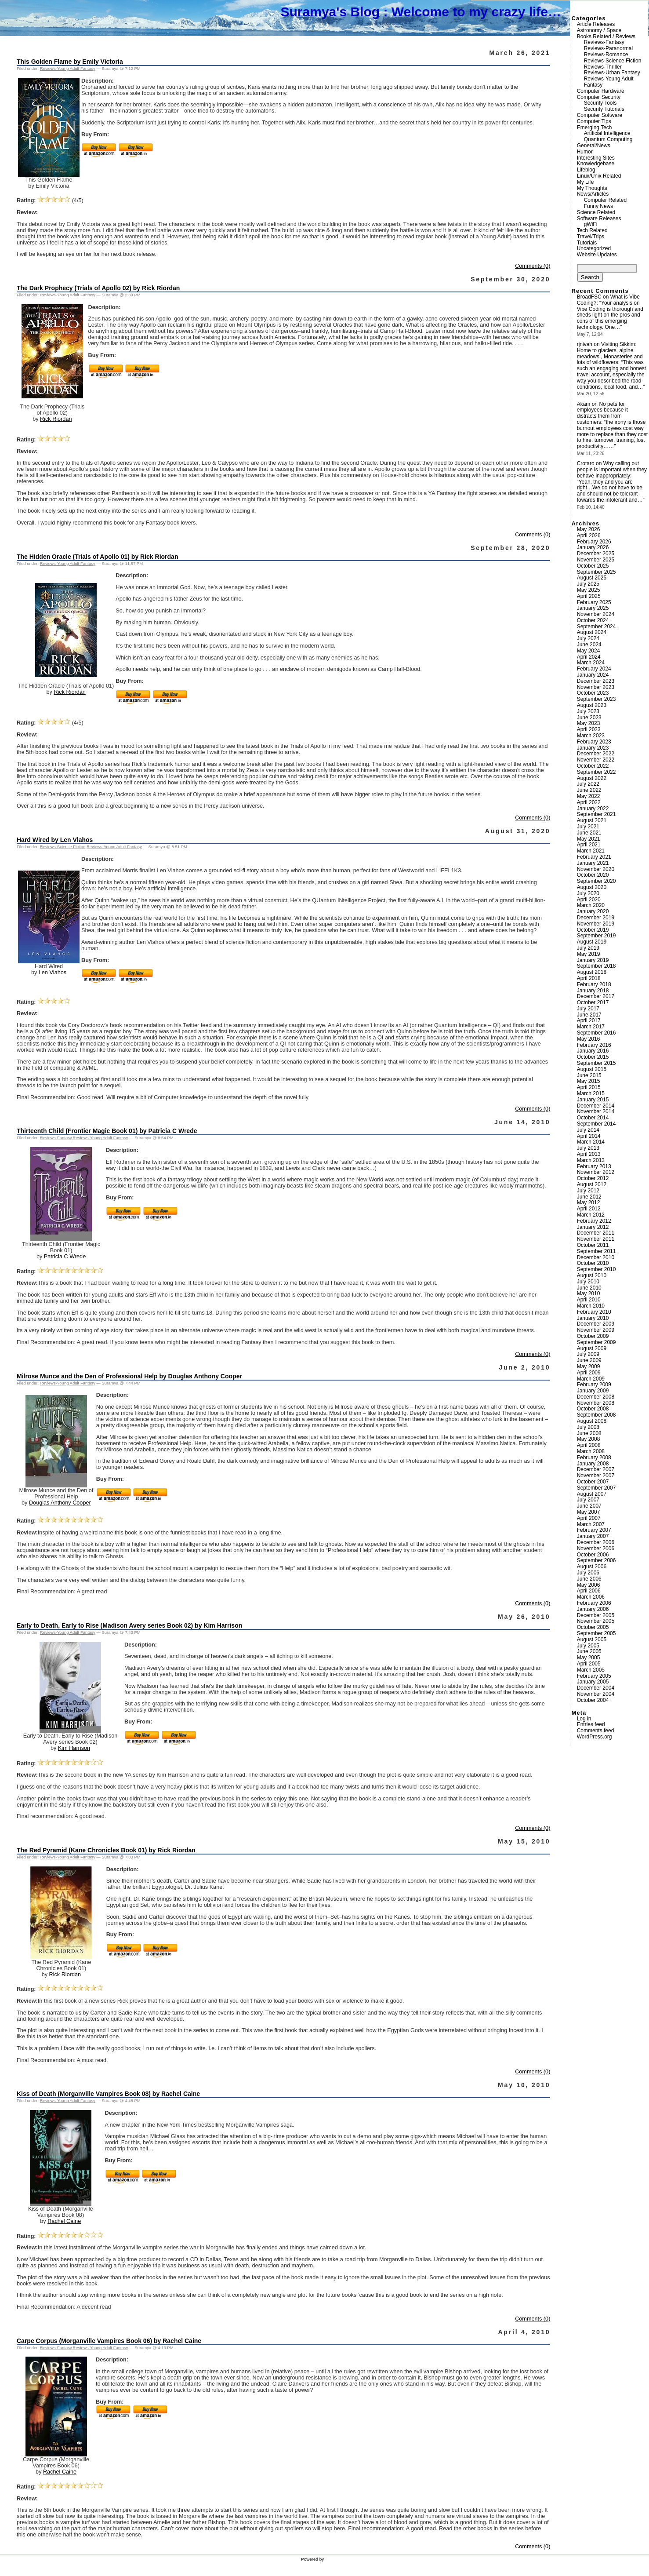 The image size is (649, 2576). I want to click on December 2019, so click(595, 918).